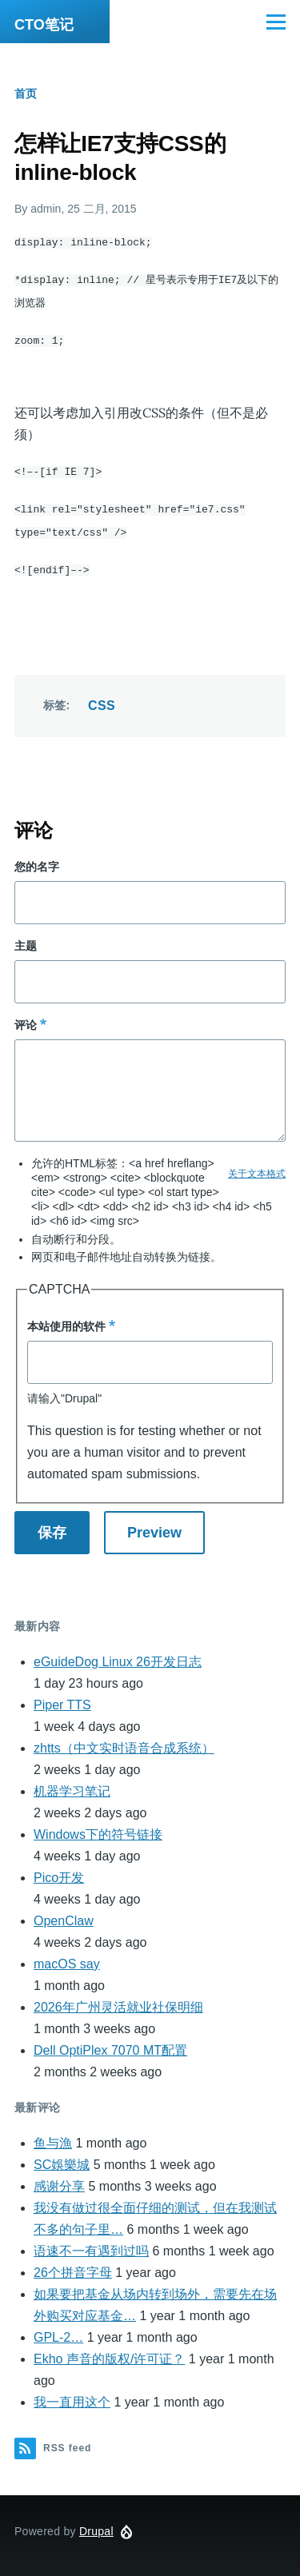 This screenshot has height=2576, width=300. What do you see at coordinates (72, 2396) in the screenshot?
I see `我一直用这个` at bounding box center [72, 2396].